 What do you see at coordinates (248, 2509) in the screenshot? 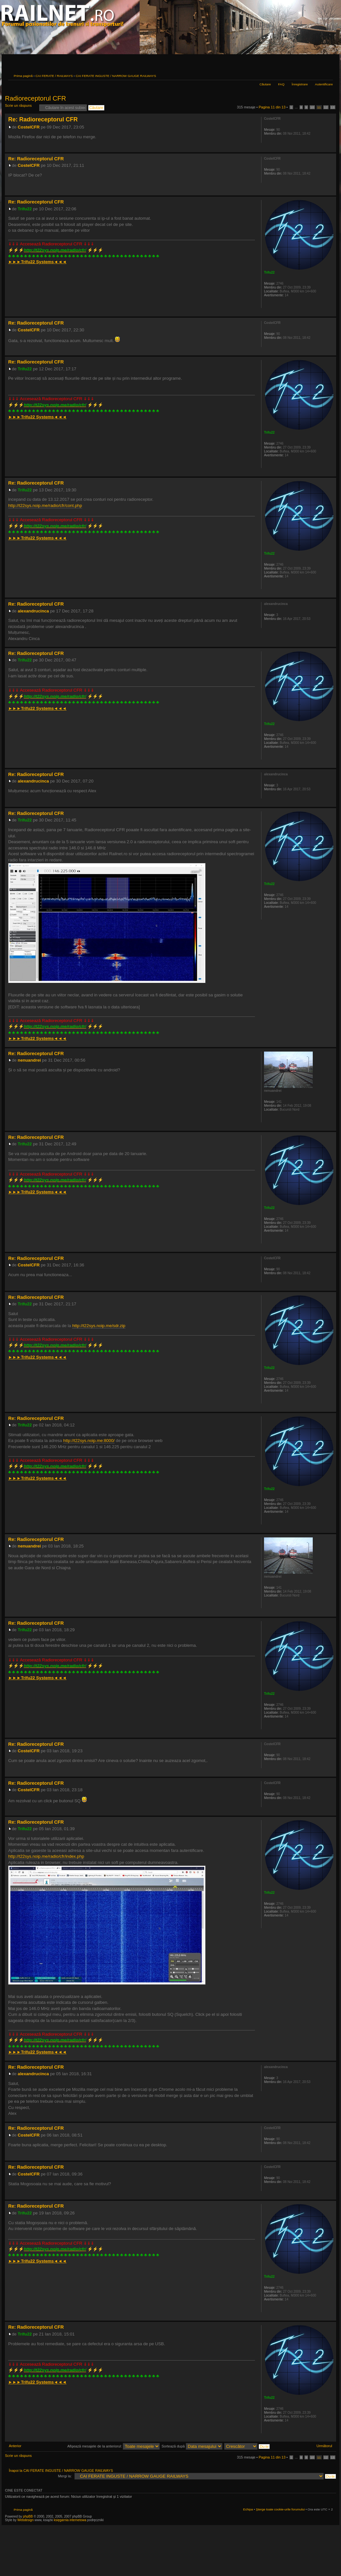
I see `Echipa` at bounding box center [248, 2509].